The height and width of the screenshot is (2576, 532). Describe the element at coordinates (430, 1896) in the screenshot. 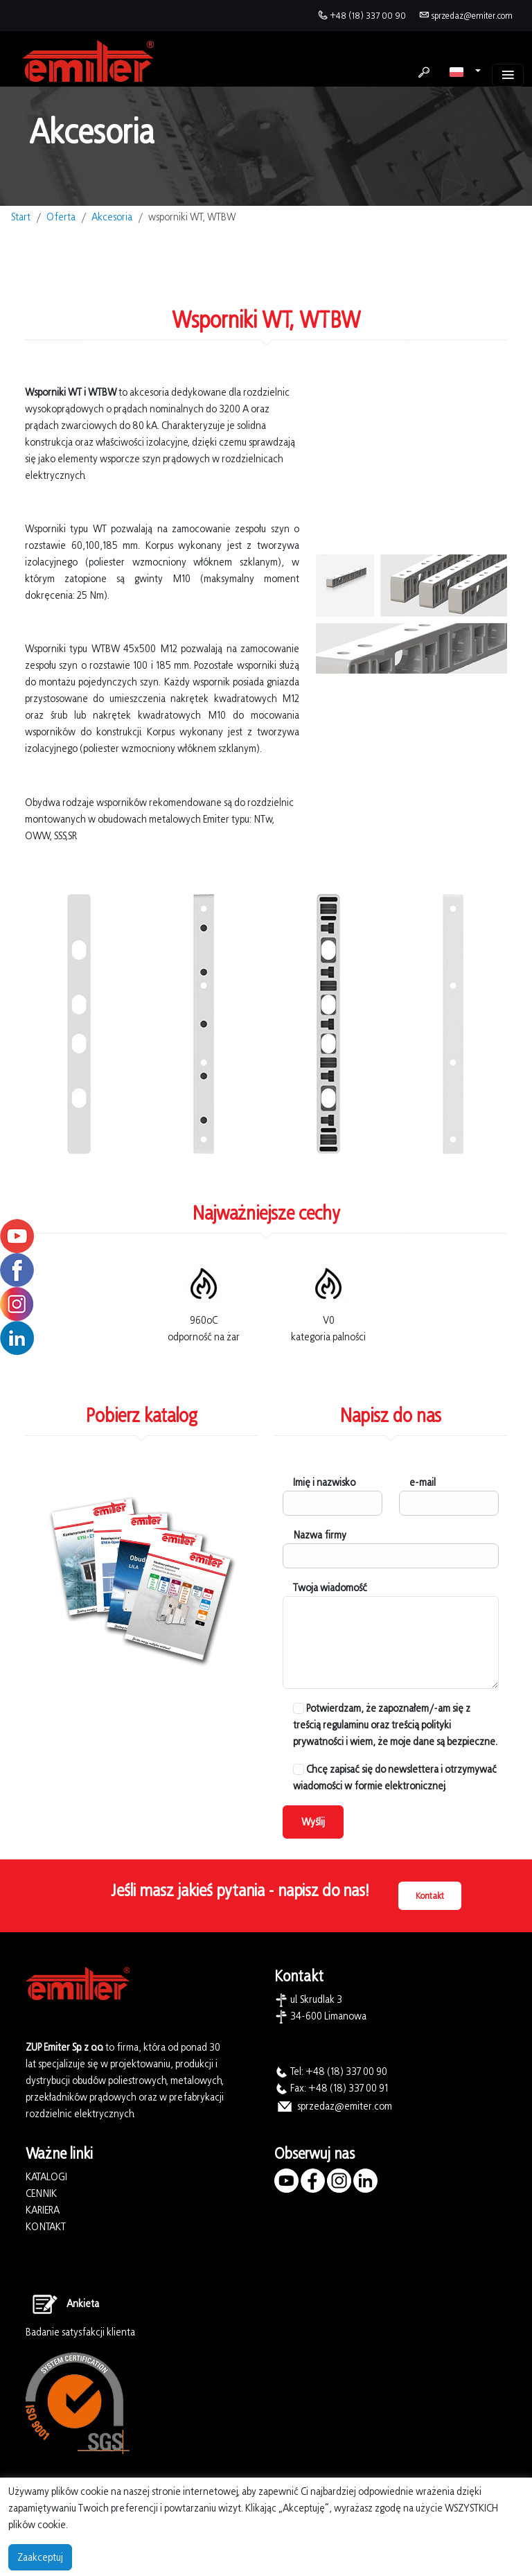

I see `Kontakt` at that location.